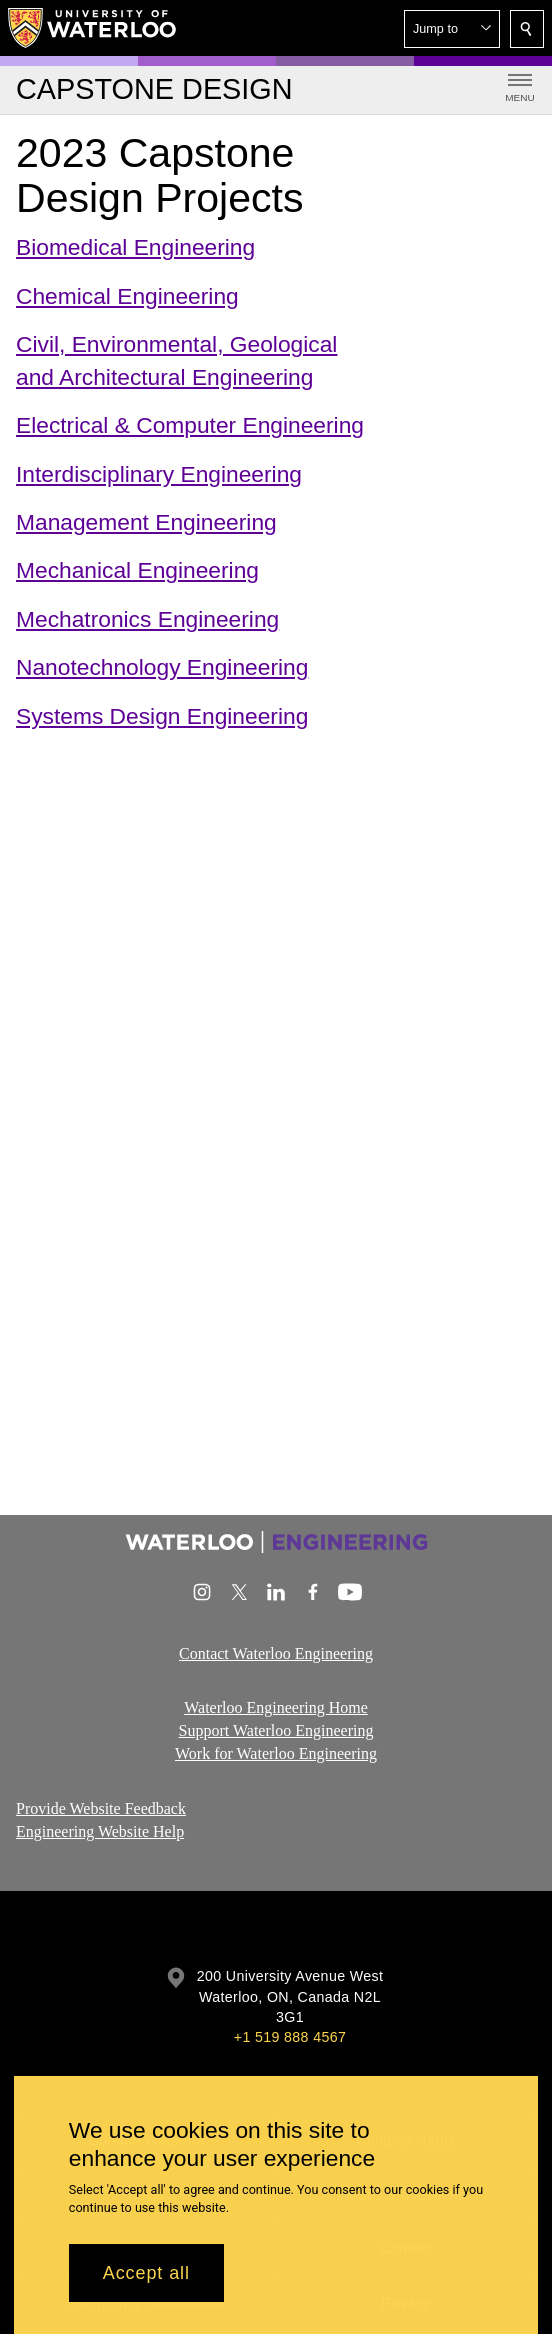 This screenshot has width=552, height=2334. I want to click on Interdisciplinary Engineering, so click(159, 474).